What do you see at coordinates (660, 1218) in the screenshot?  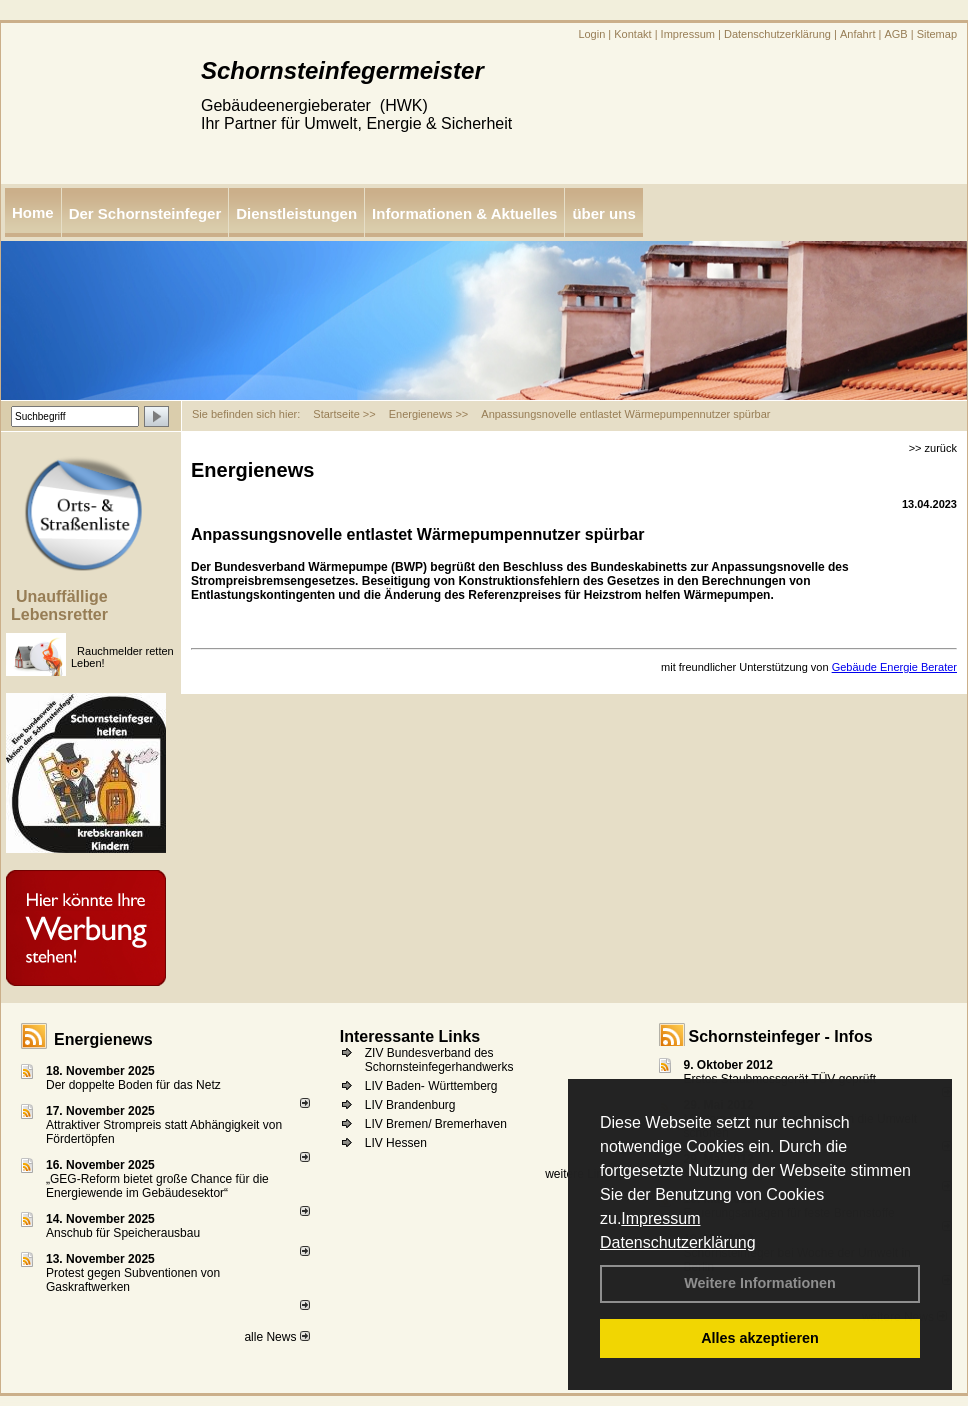 I see `Impressum` at bounding box center [660, 1218].